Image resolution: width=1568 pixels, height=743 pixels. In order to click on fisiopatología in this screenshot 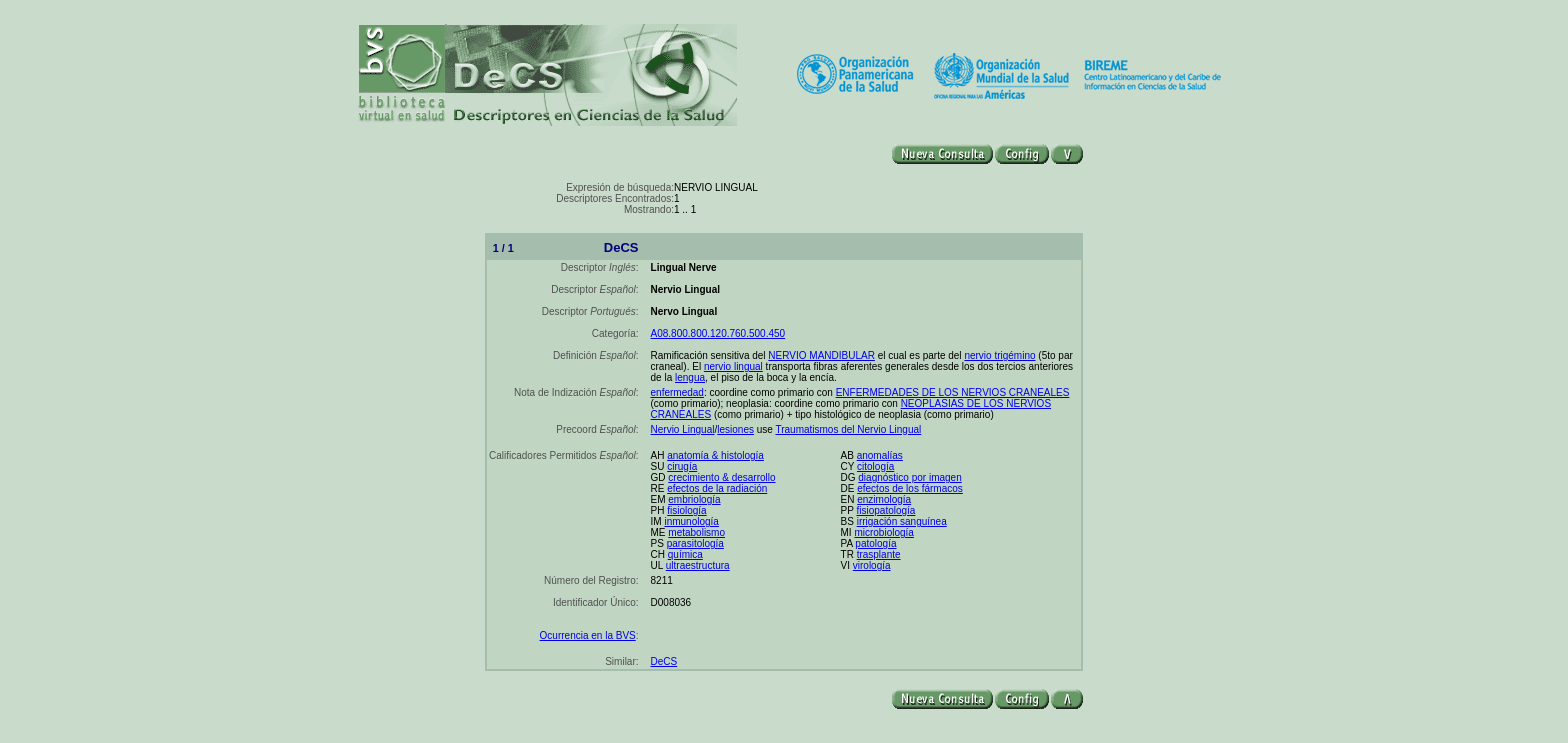, I will do `click(885, 510)`.